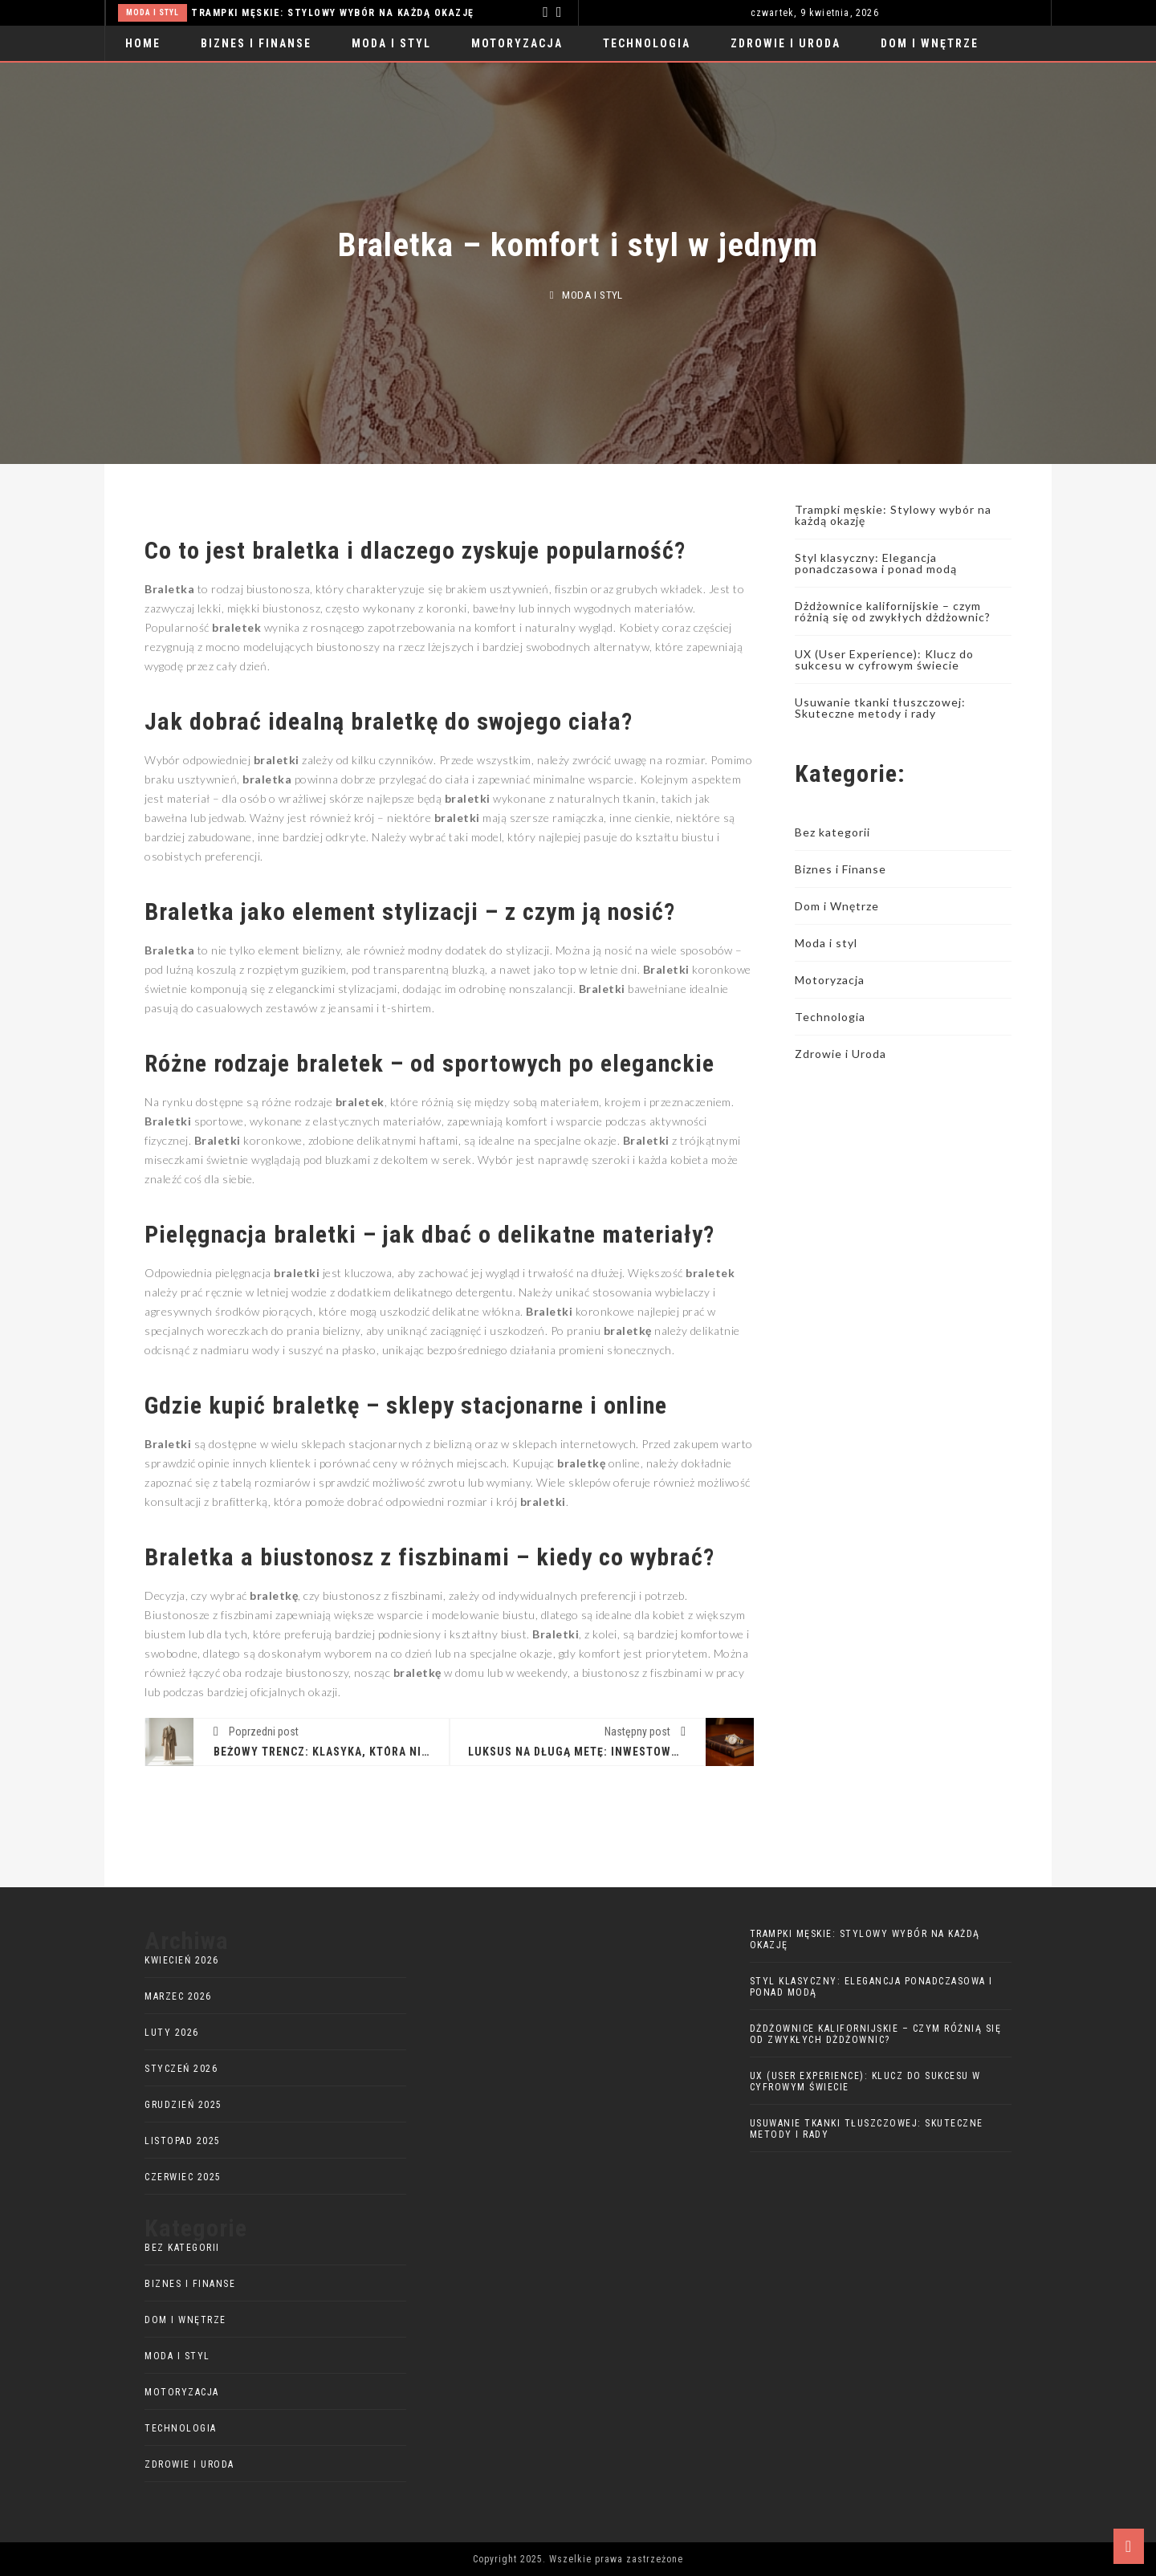 This screenshot has height=2576, width=1156. I want to click on Styl klasyczny: Elegancja ponadczasowa i ponad modą, so click(876, 563).